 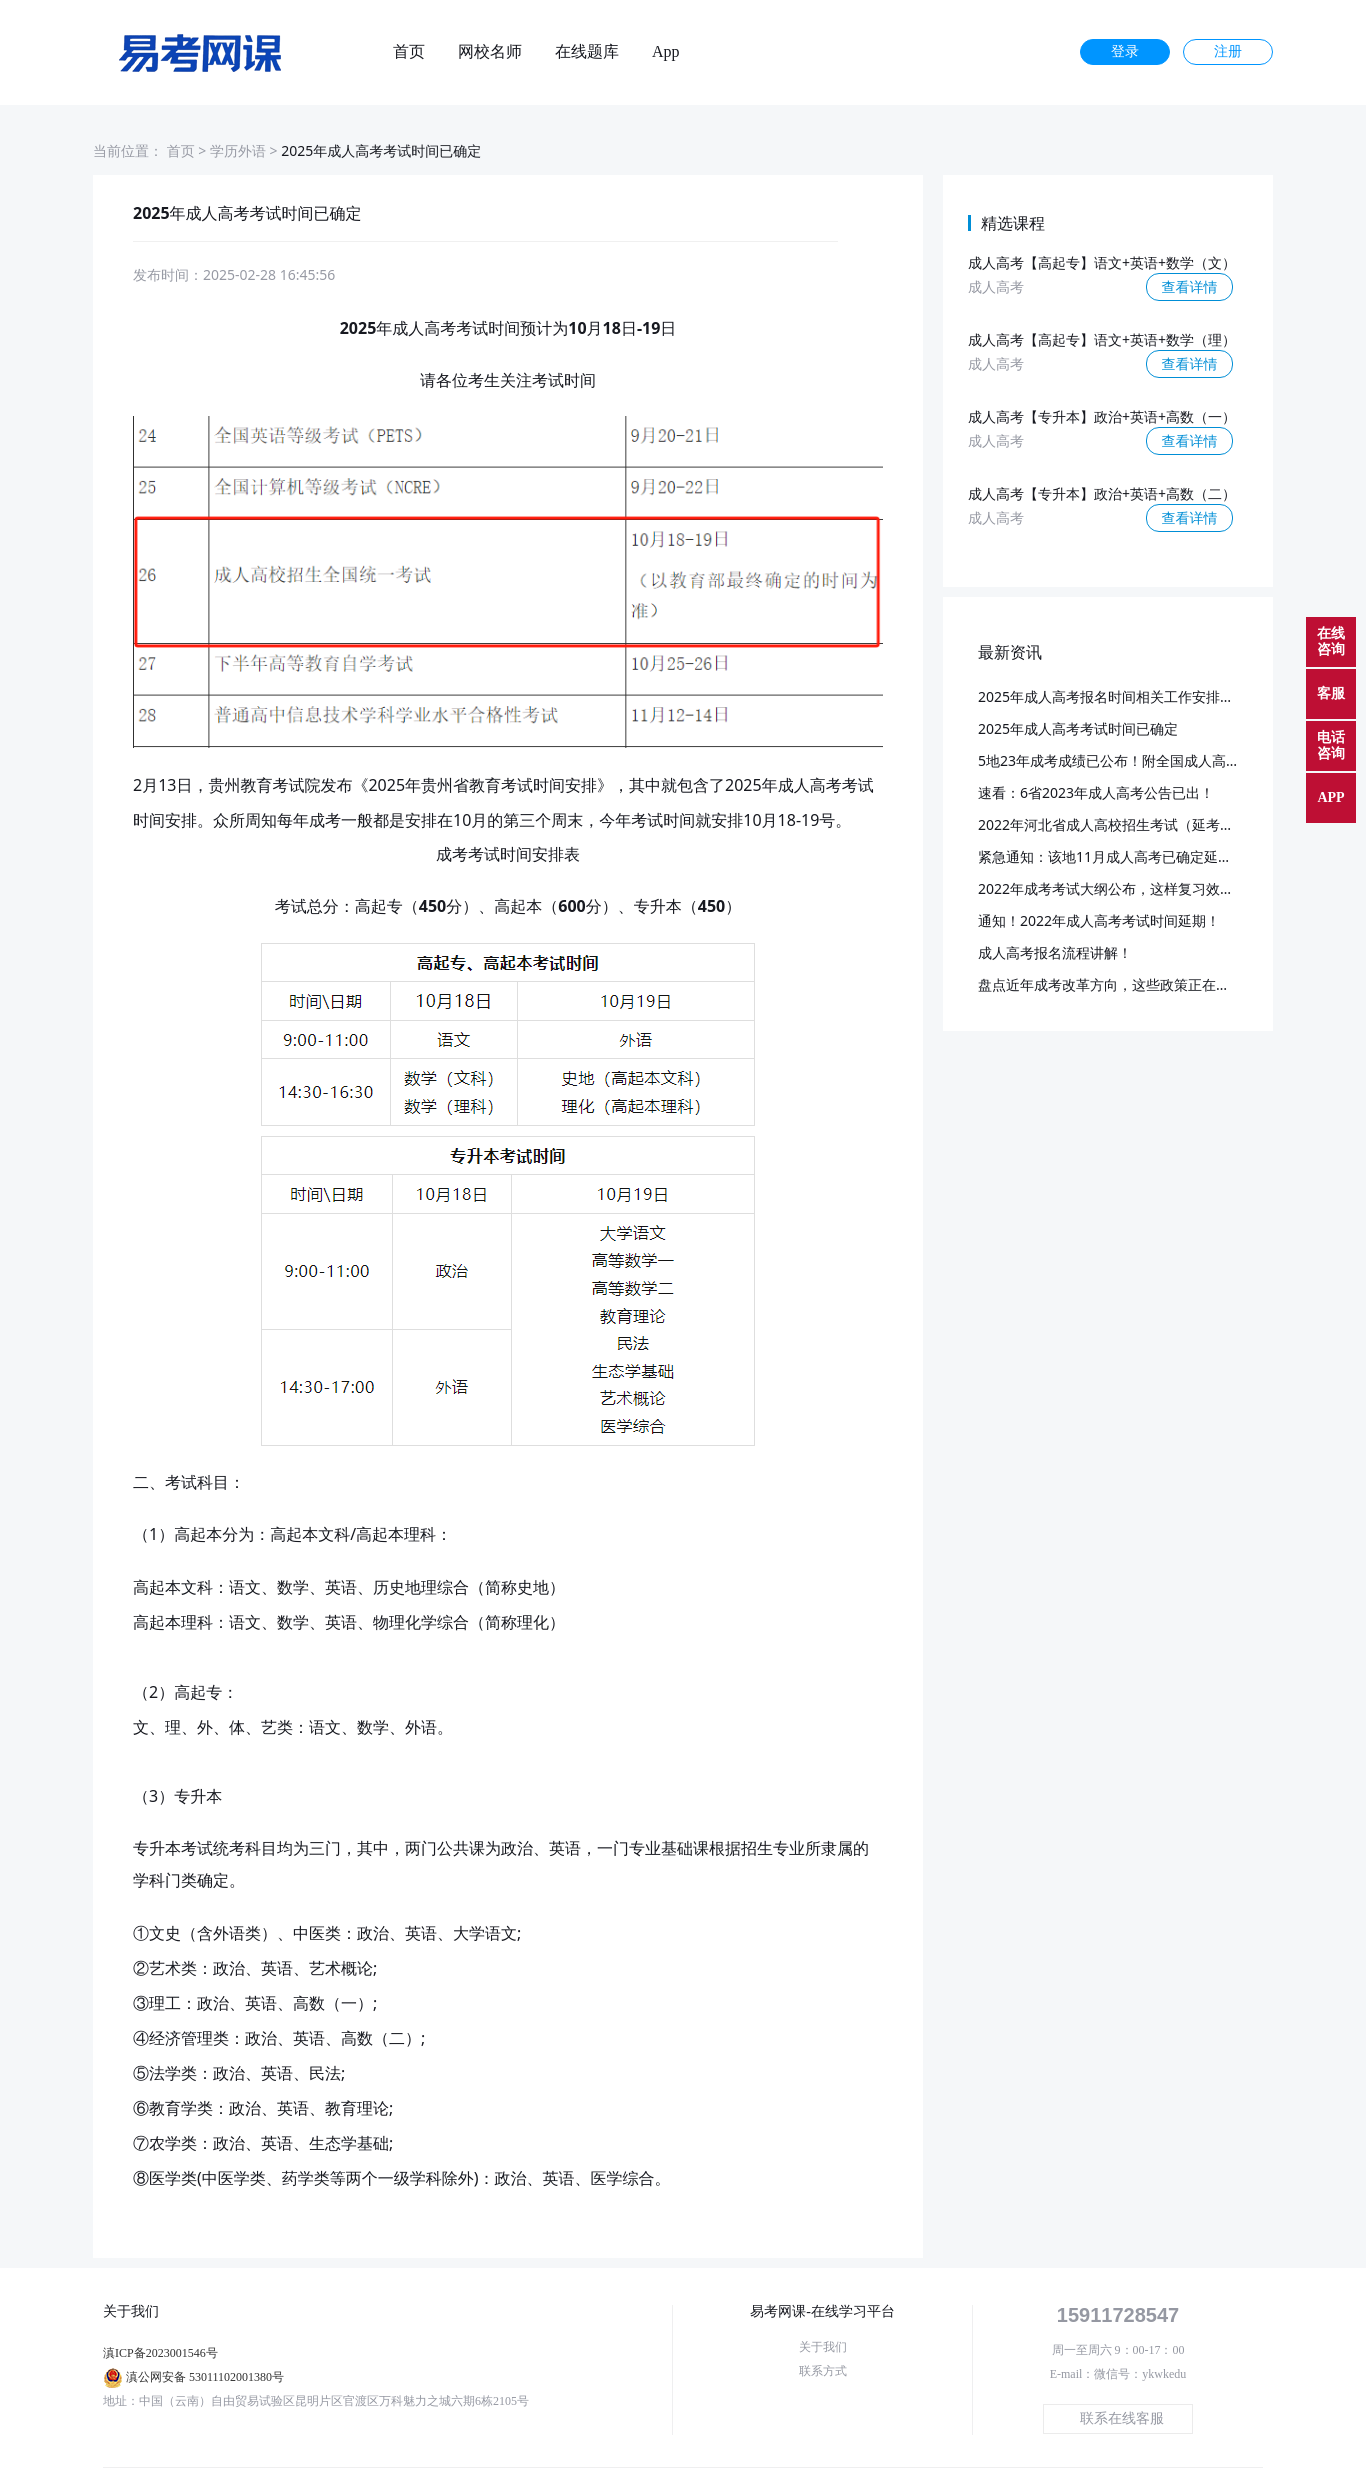 What do you see at coordinates (1013, 223) in the screenshot?
I see `精选课程` at bounding box center [1013, 223].